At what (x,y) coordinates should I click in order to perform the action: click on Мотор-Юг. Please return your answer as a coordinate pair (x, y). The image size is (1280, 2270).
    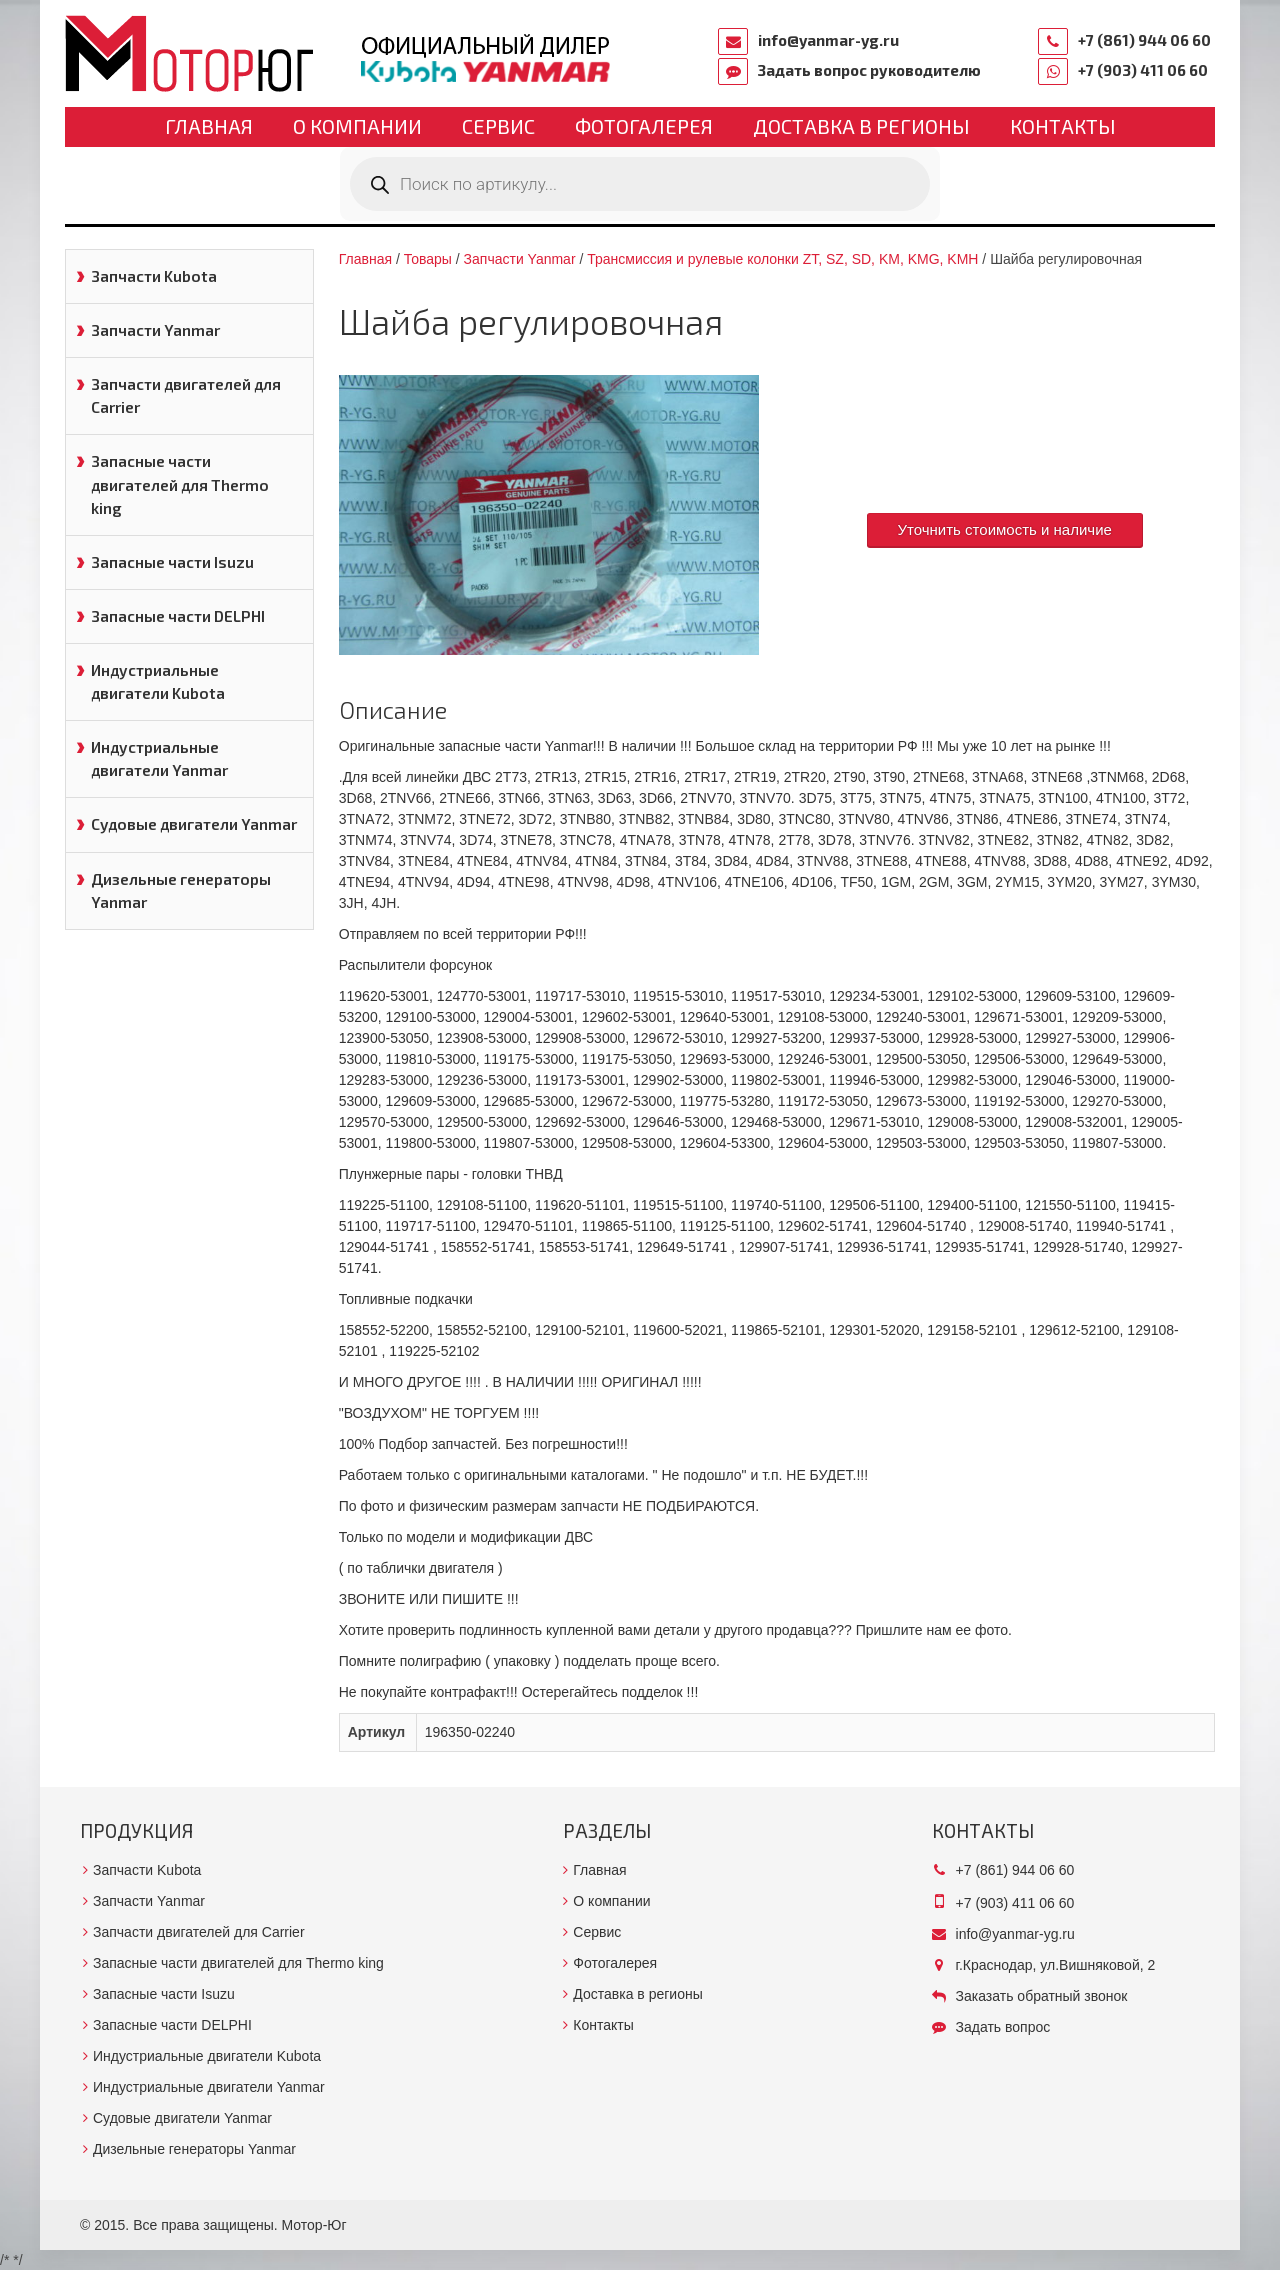
    Looking at the image, I should click on (314, 2225).